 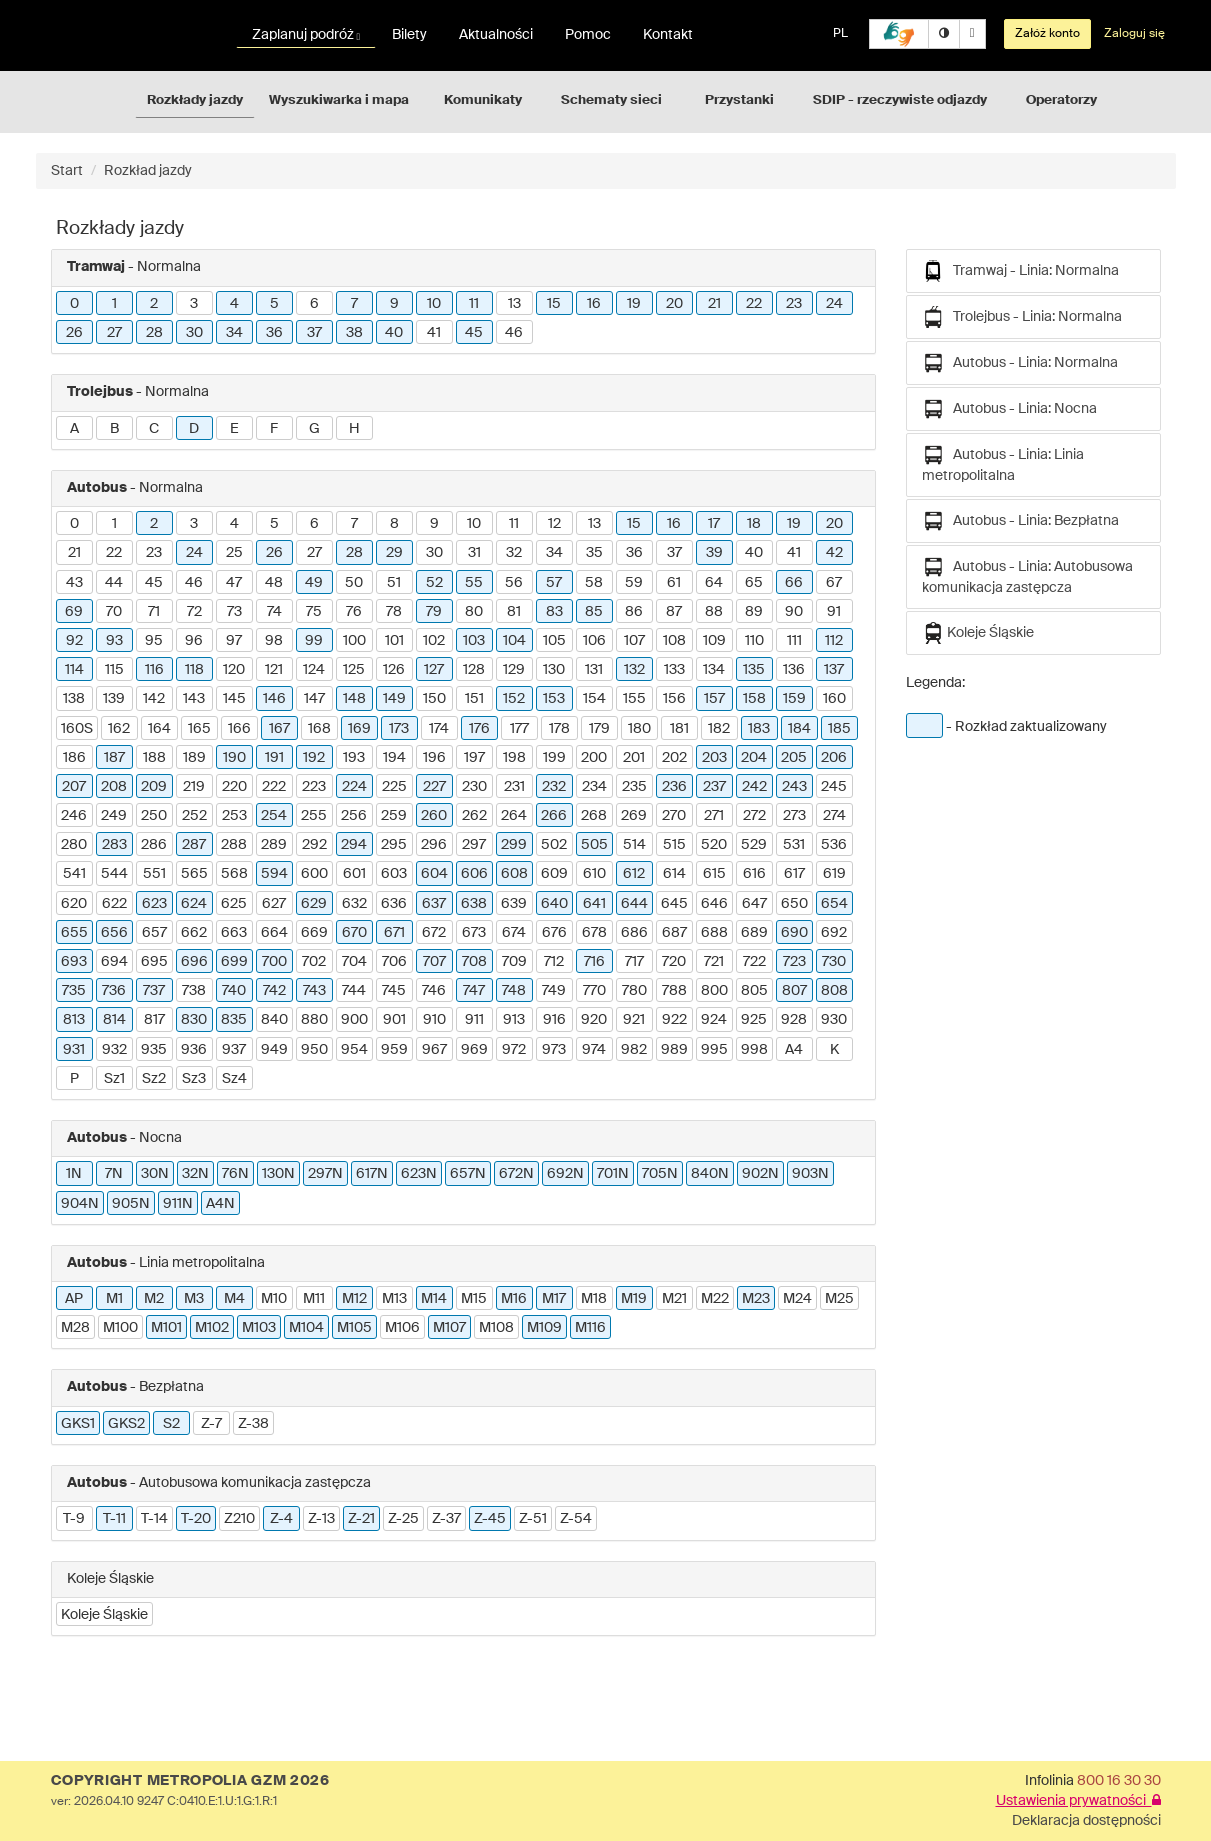 I want to click on 134 [button], so click(x=714, y=670).